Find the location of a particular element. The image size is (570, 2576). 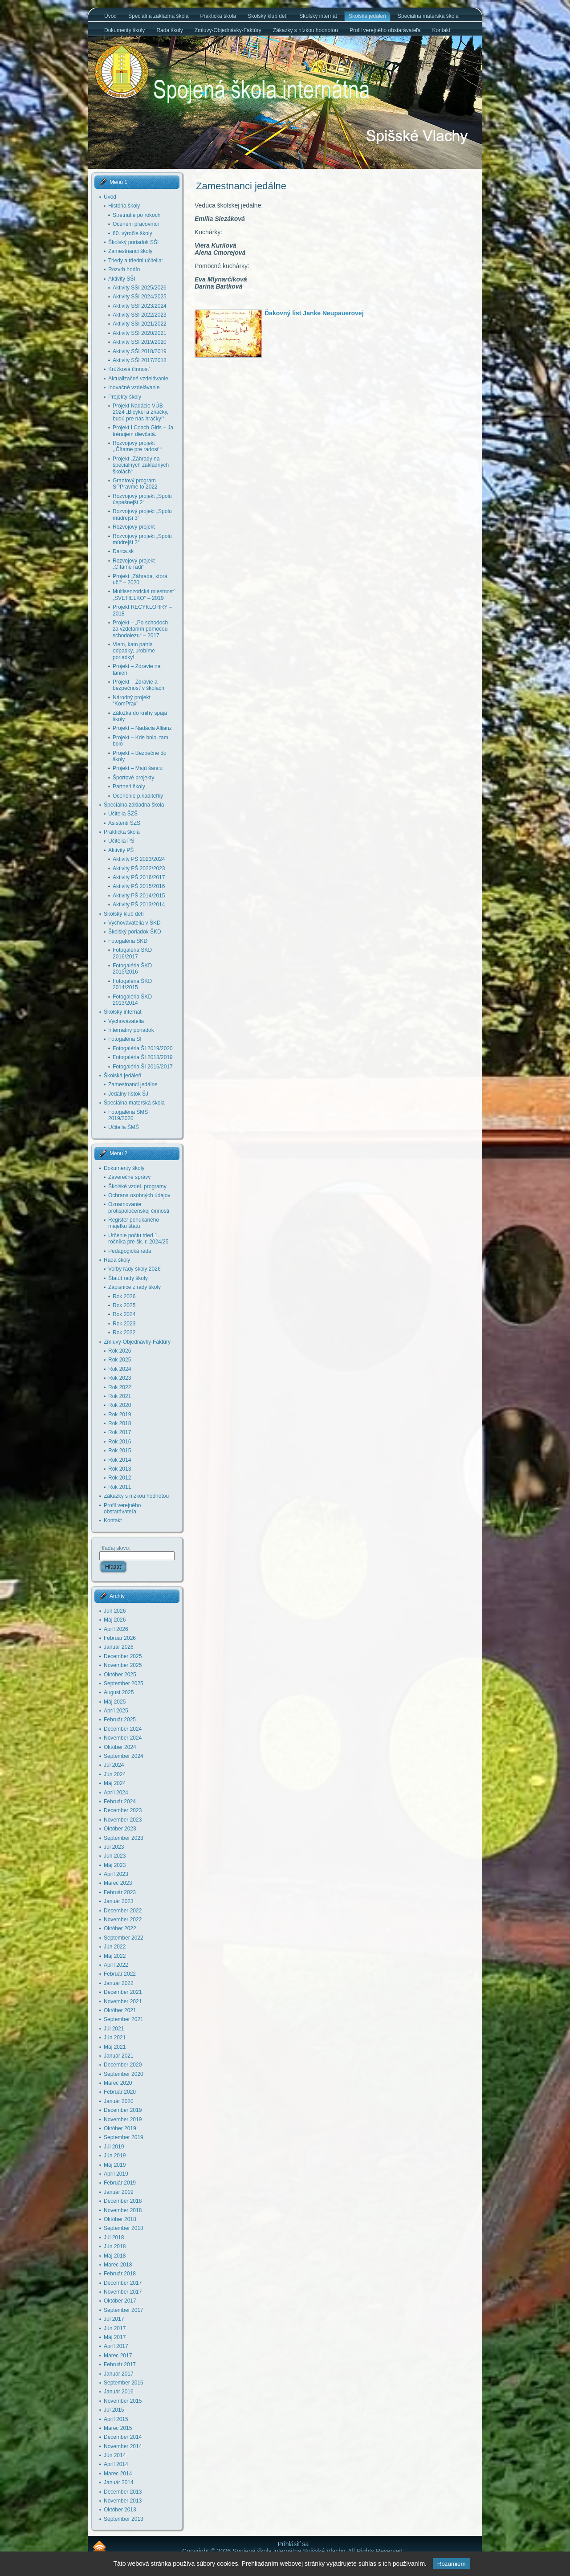

Triedy a triedni učitelia: is located at coordinates (135, 260).